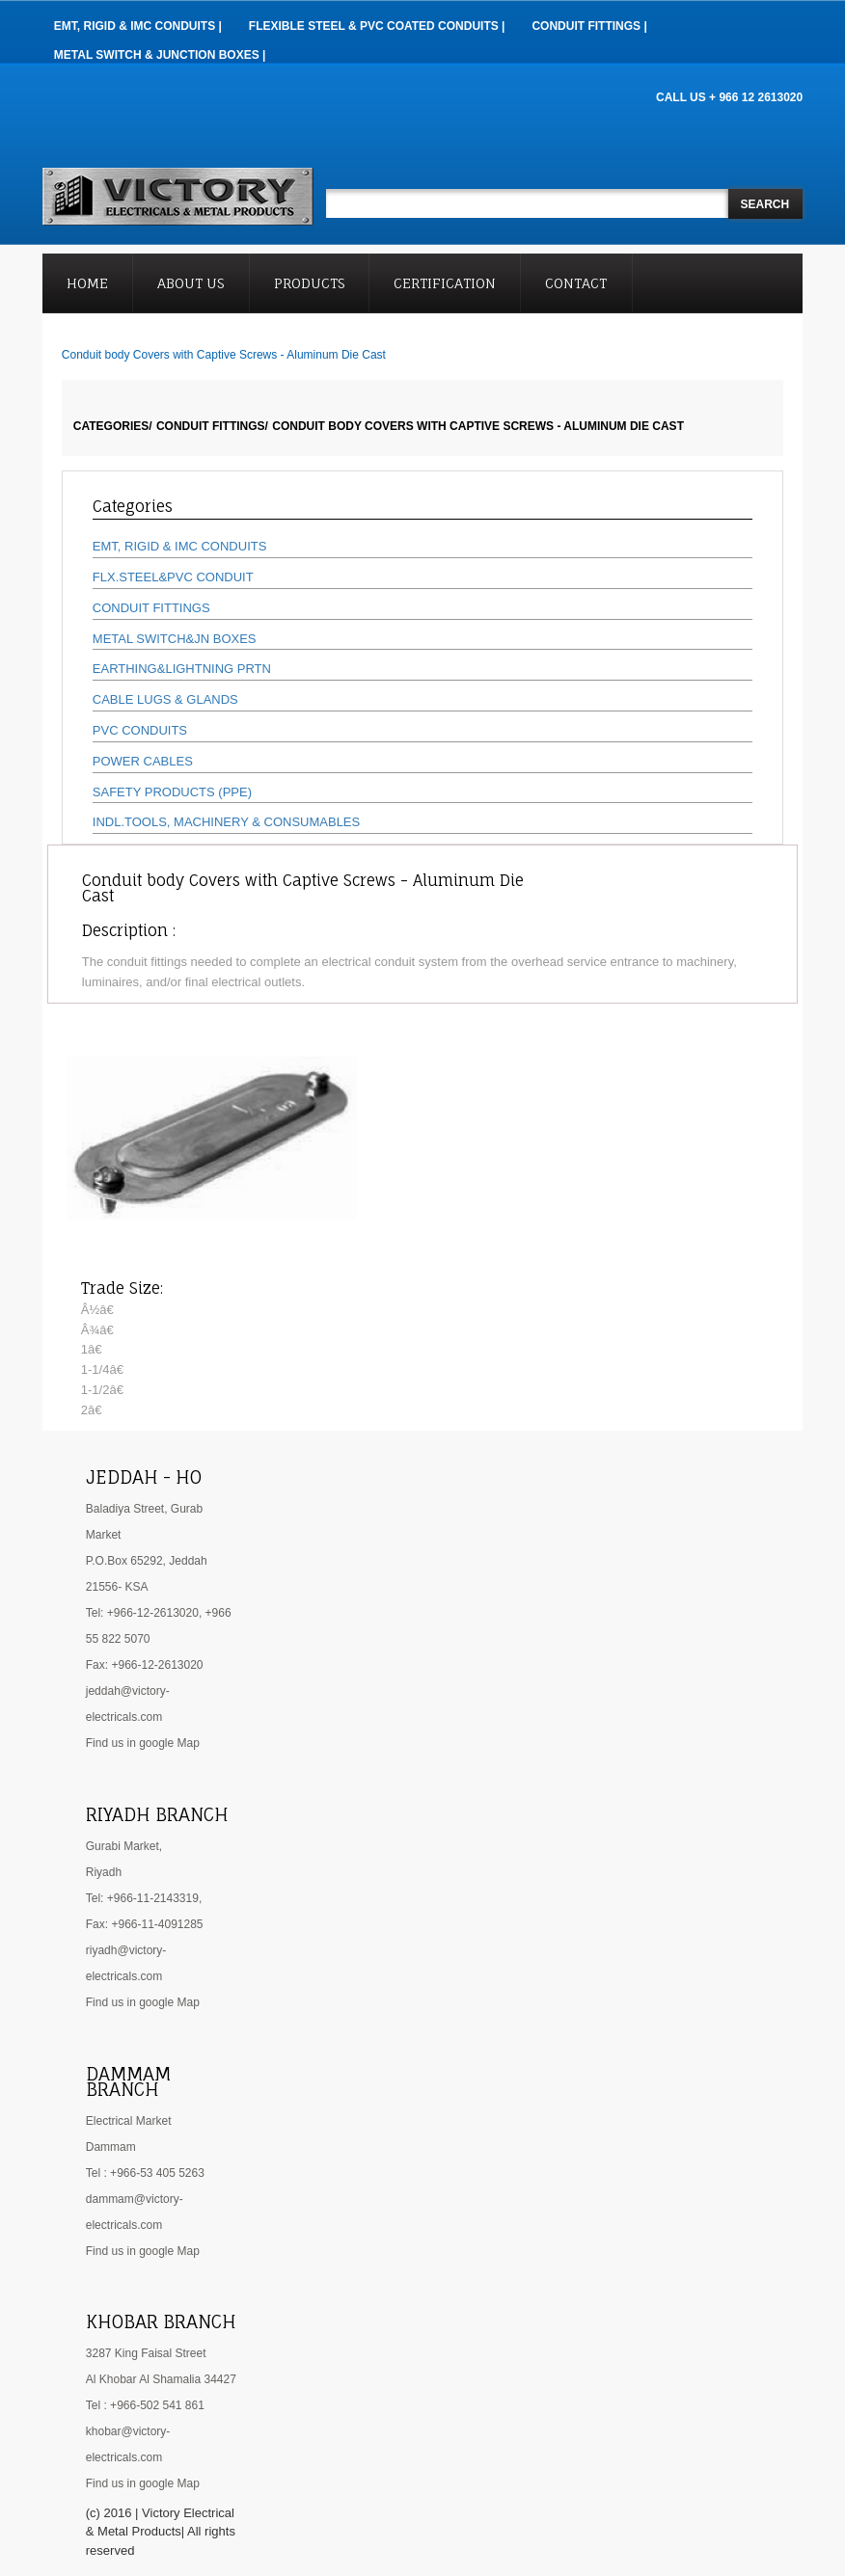 The width and height of the screenshot is (845, 2576). What do you see at coordinates (145, 1665) in the screenshot?
I see `Fax: +966-12-2613020` at bounding box center [145, 1665].